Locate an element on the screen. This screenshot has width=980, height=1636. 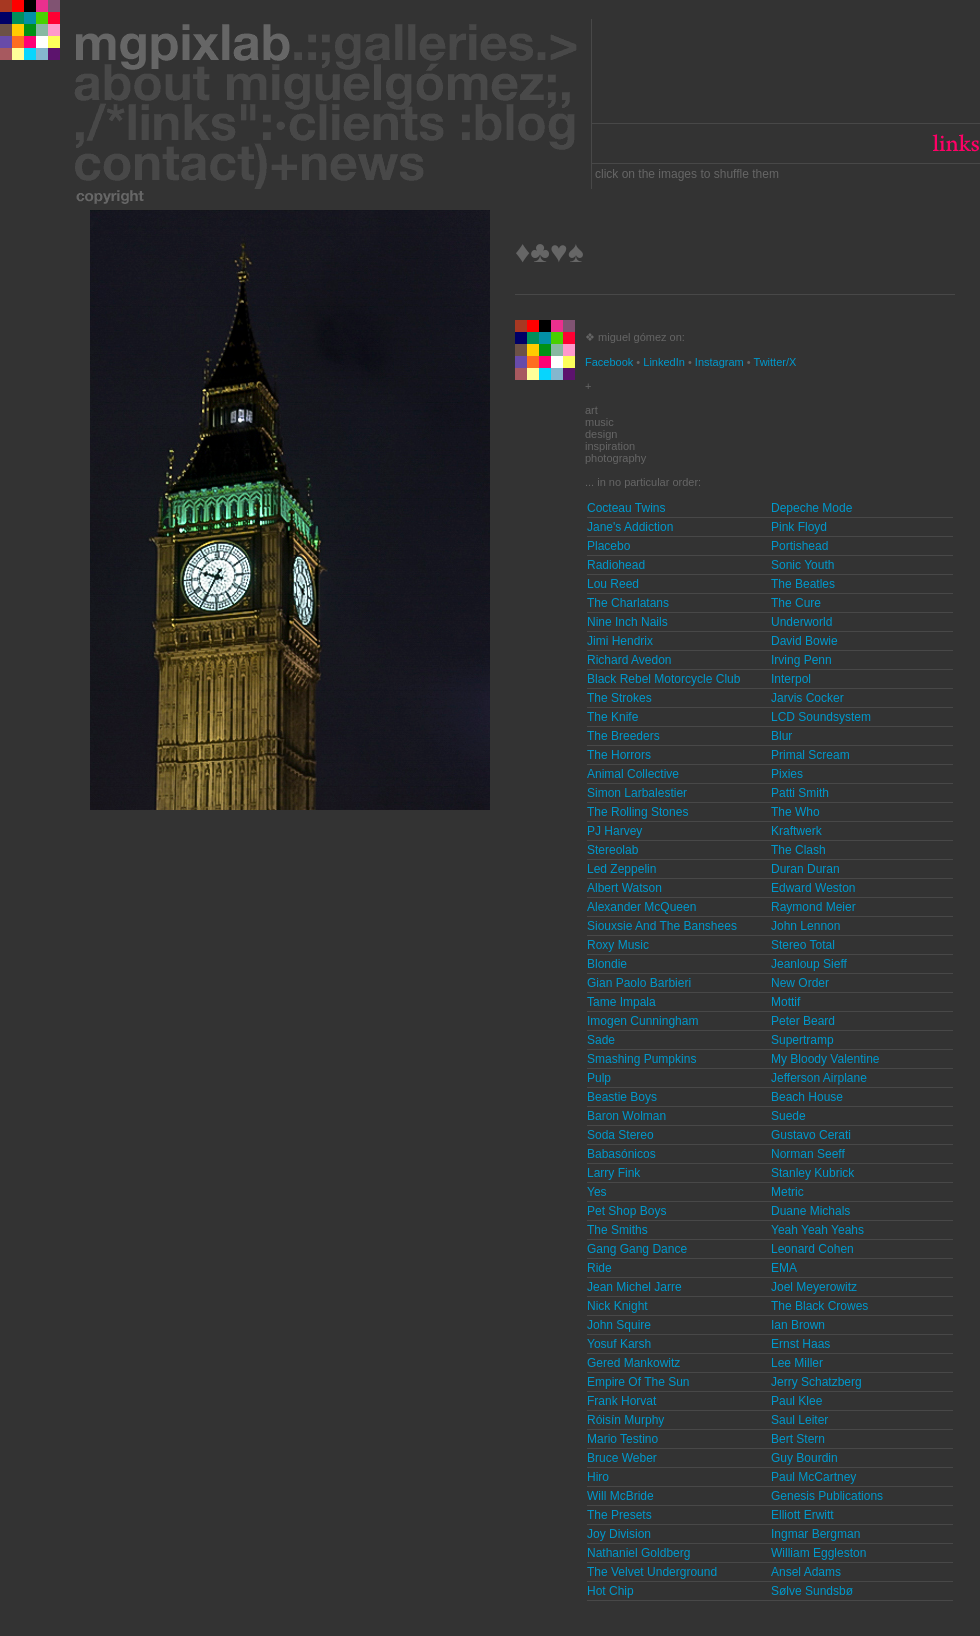
Pet Shop Boys is located at coordinates (626, 1211).